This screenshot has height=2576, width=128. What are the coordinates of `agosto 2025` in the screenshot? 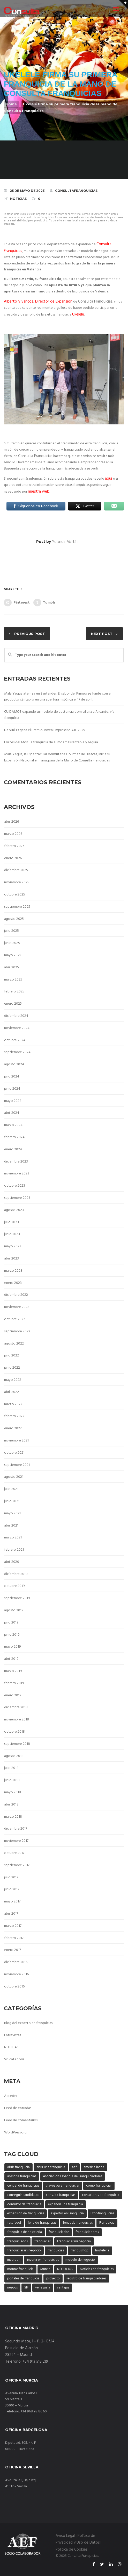 It's located at (14, 919).